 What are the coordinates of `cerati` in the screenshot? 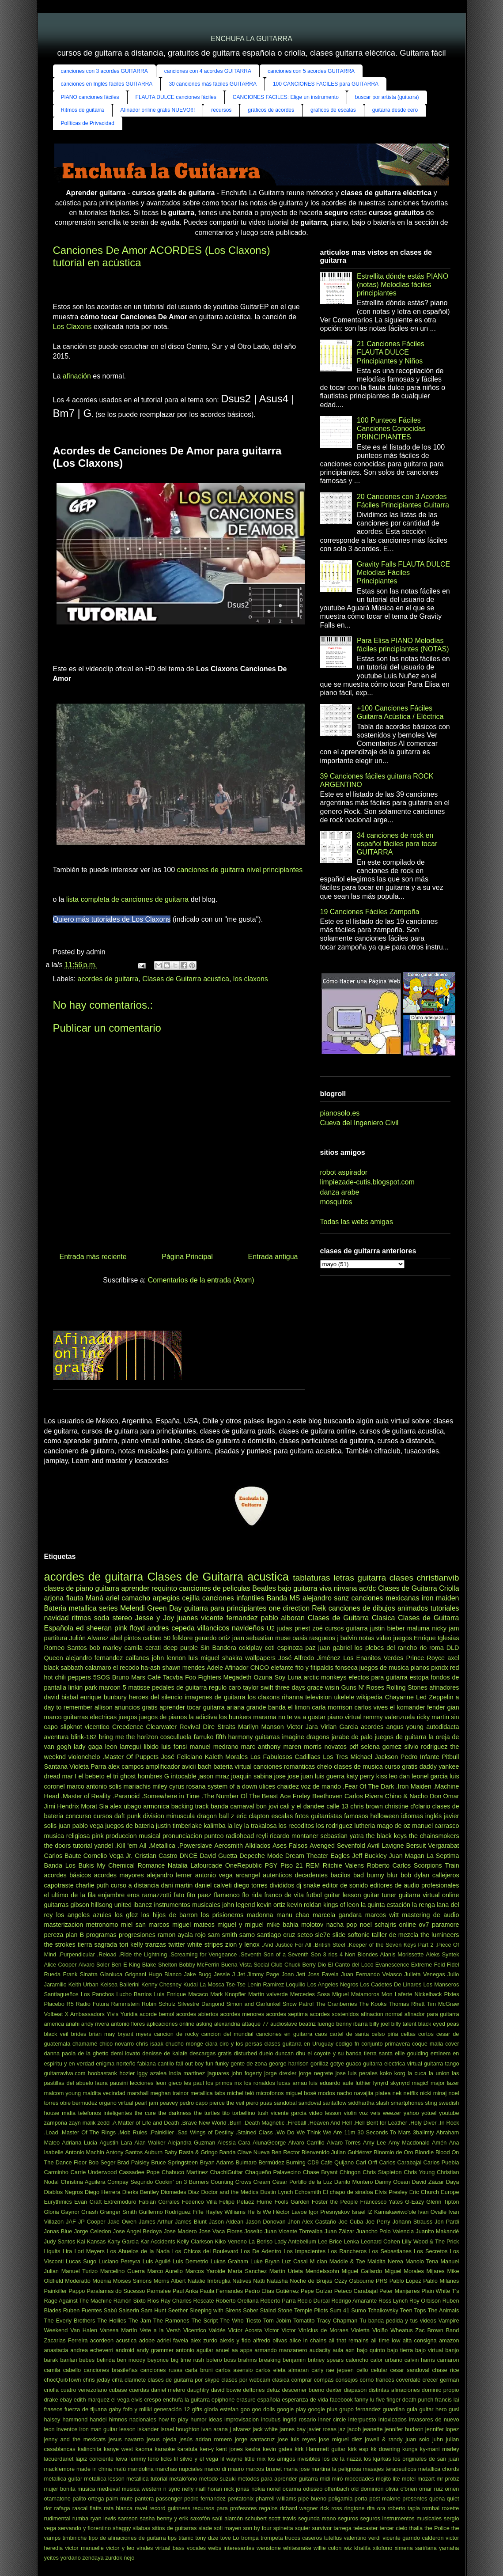 It's located at (153, 1647).